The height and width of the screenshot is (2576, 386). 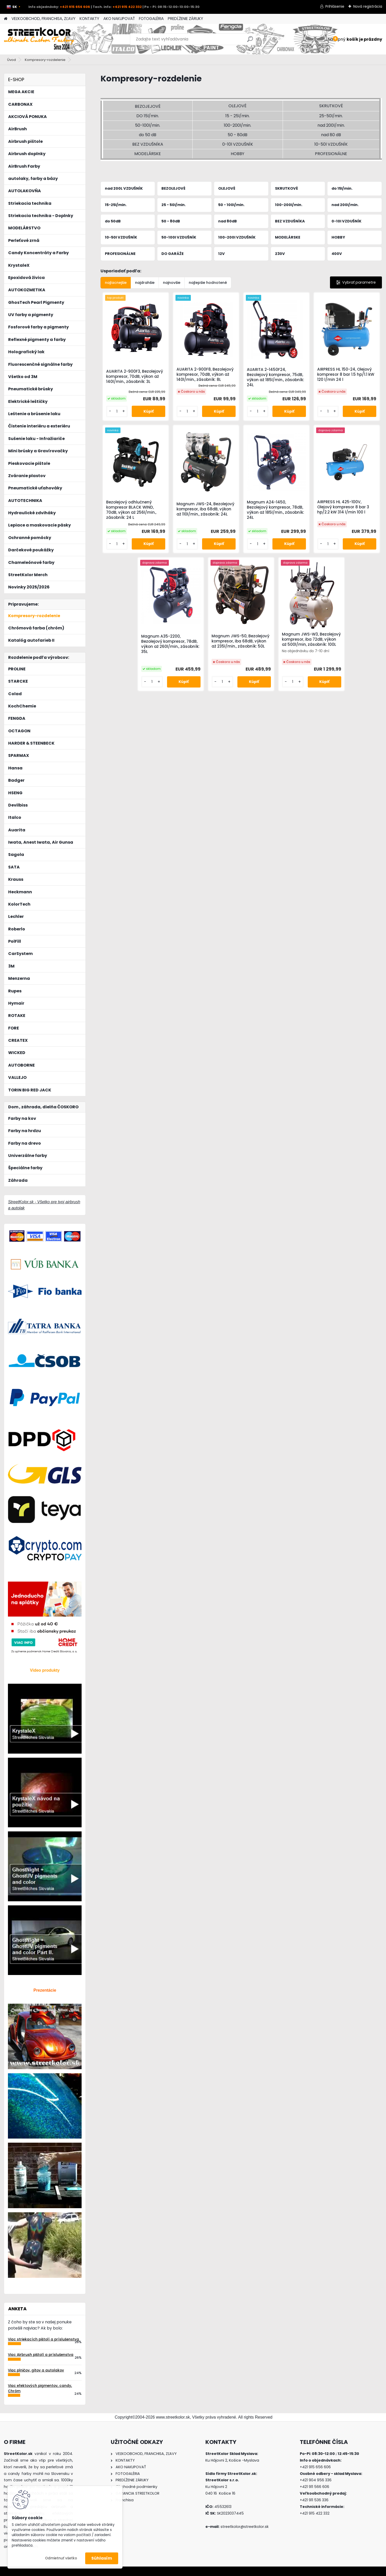 I want to click on Magnum JWS-W3, Bezolejový kompresor, iba 72dB, výkon až 500l/min, zásobník: 100L, so click(x=311, y=639).